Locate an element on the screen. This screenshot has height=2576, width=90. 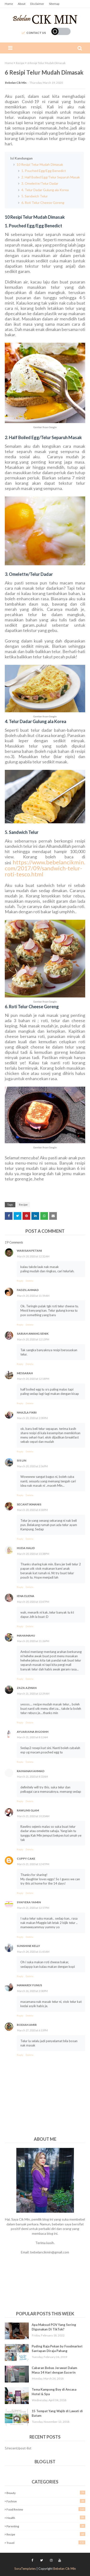
March 21, 2020 at 8:33 AM is located at coordinates (32, 1776).